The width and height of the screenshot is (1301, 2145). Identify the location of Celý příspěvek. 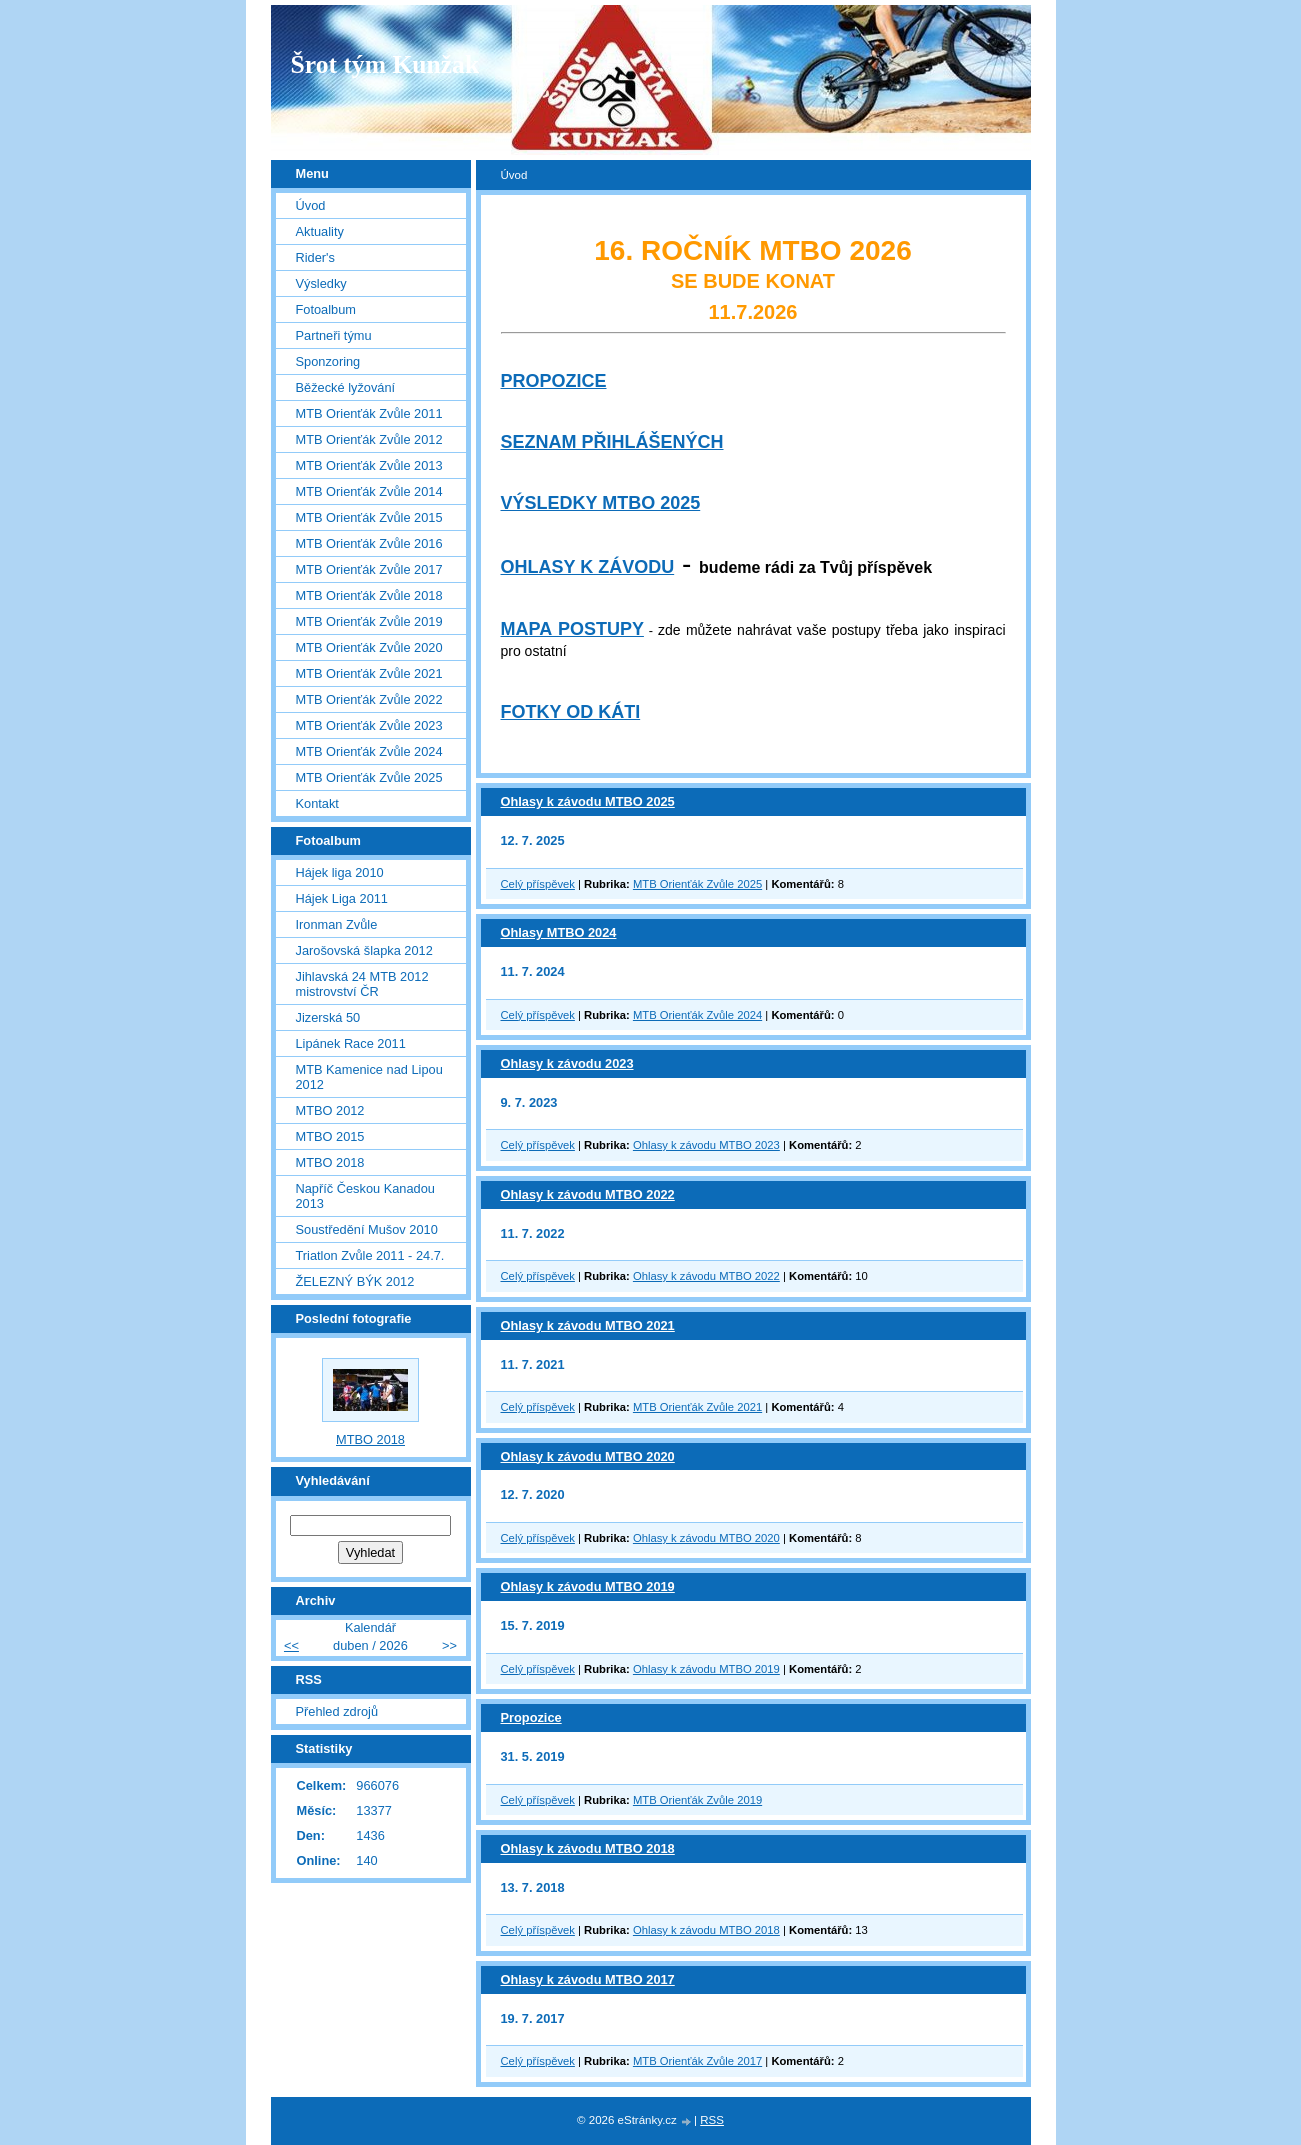
(538, 884).